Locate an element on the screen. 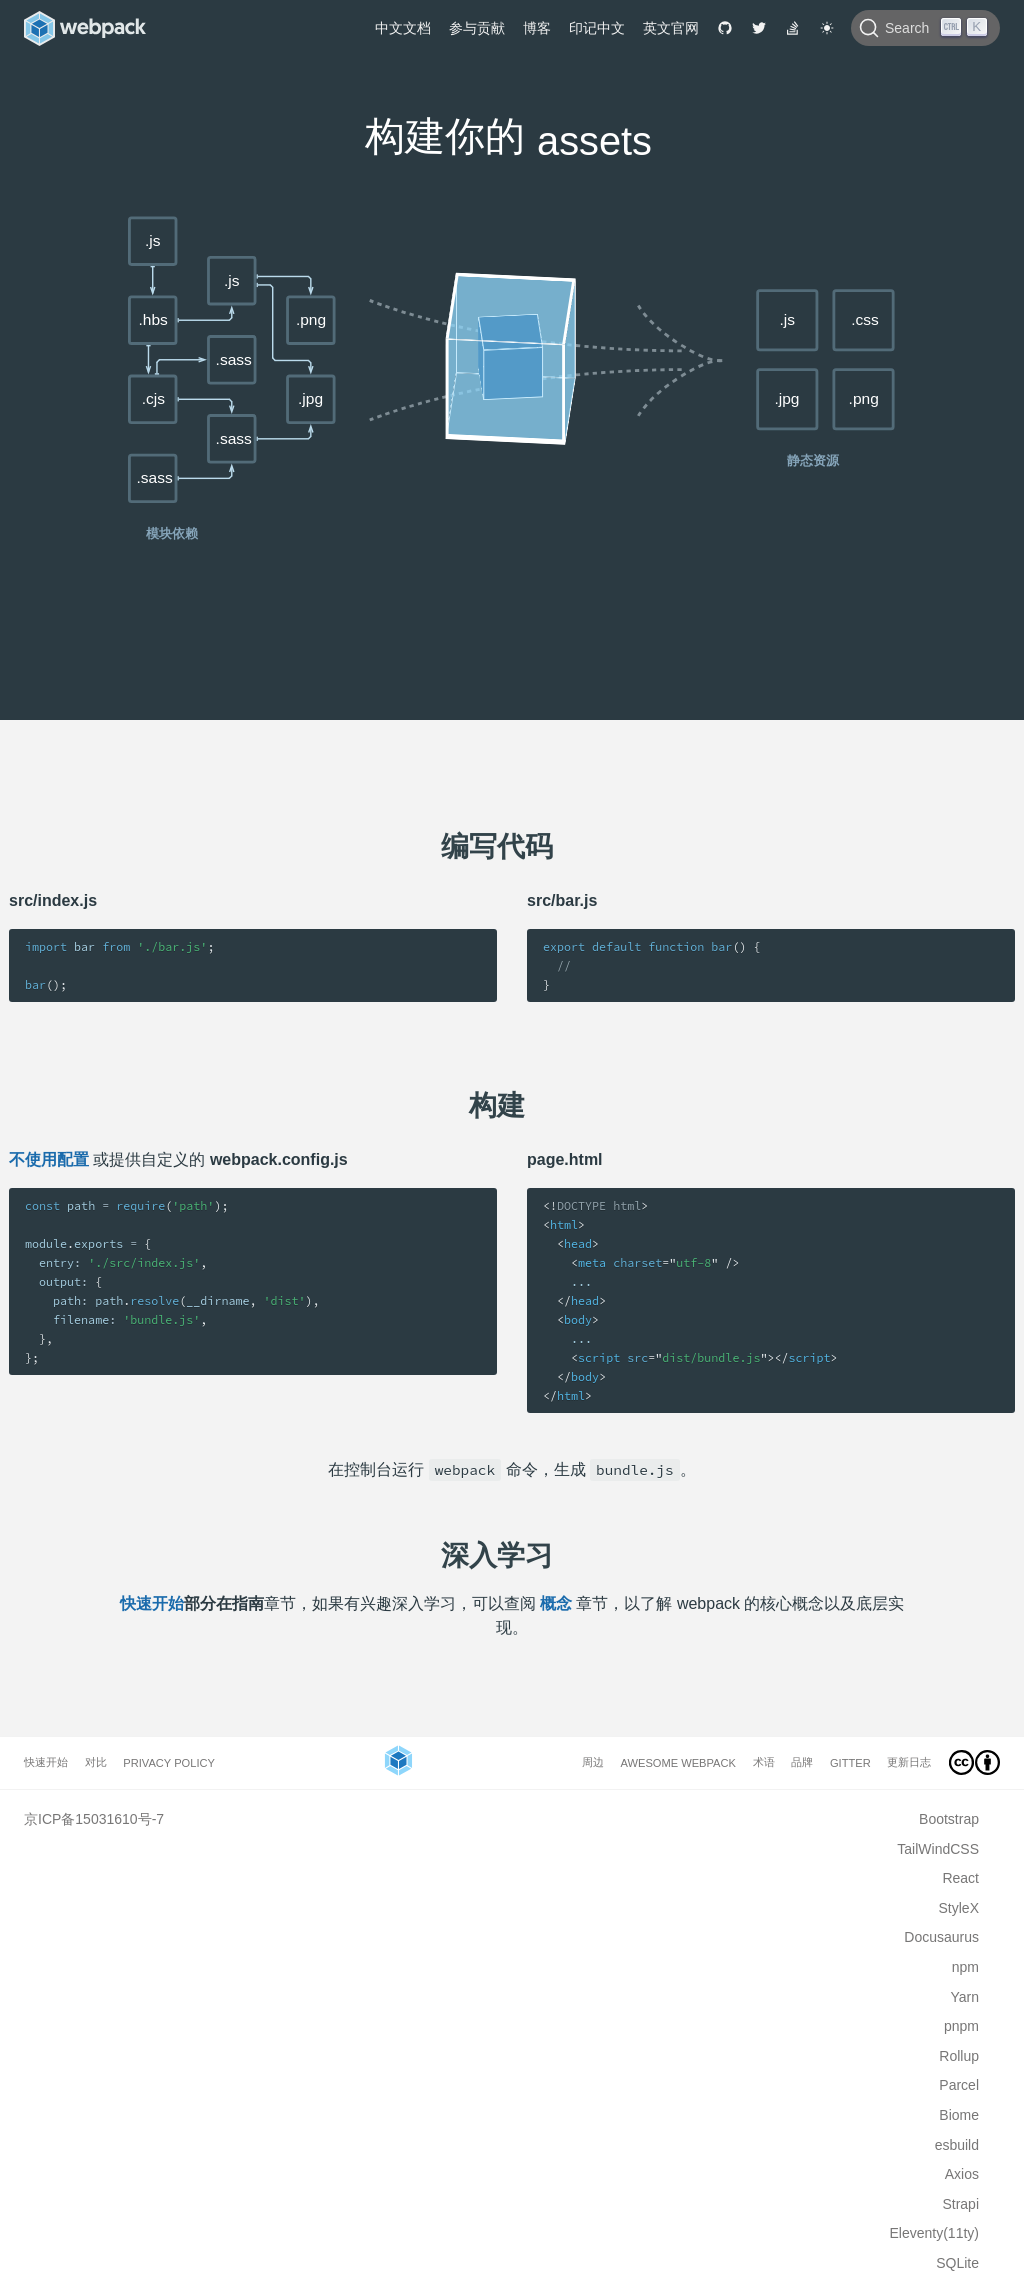 Image resolution: width=1024 pixels, height=2280 pixels. Awesome webpack is located at coordinates (678, 1763).